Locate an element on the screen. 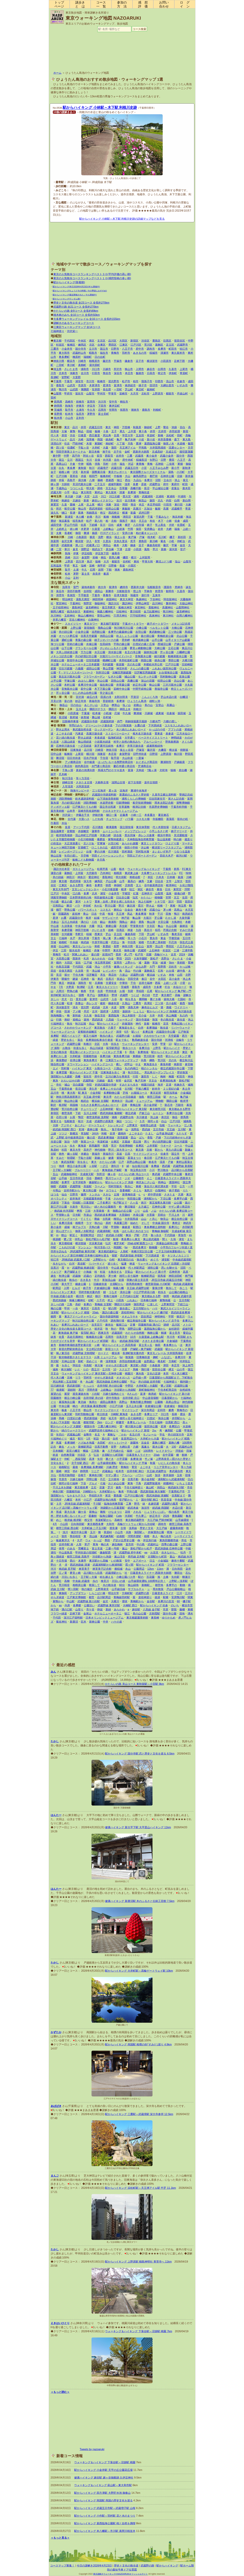 This screenshot has width=244, height=2576. 冬の散歩道 is located at coordinates (167, 1019).